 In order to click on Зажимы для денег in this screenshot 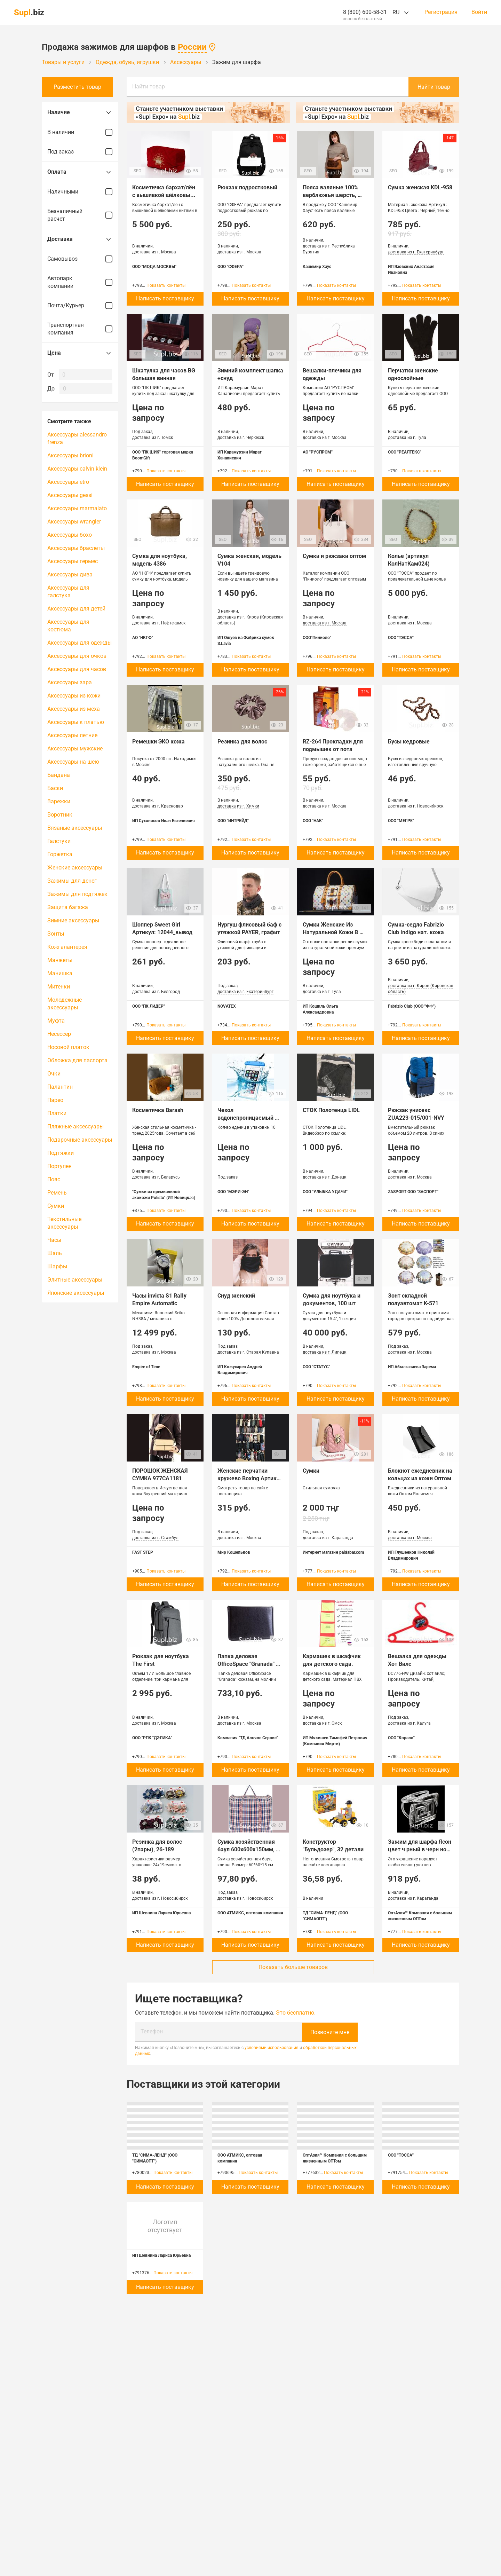, I will do `click(72, 880)`.